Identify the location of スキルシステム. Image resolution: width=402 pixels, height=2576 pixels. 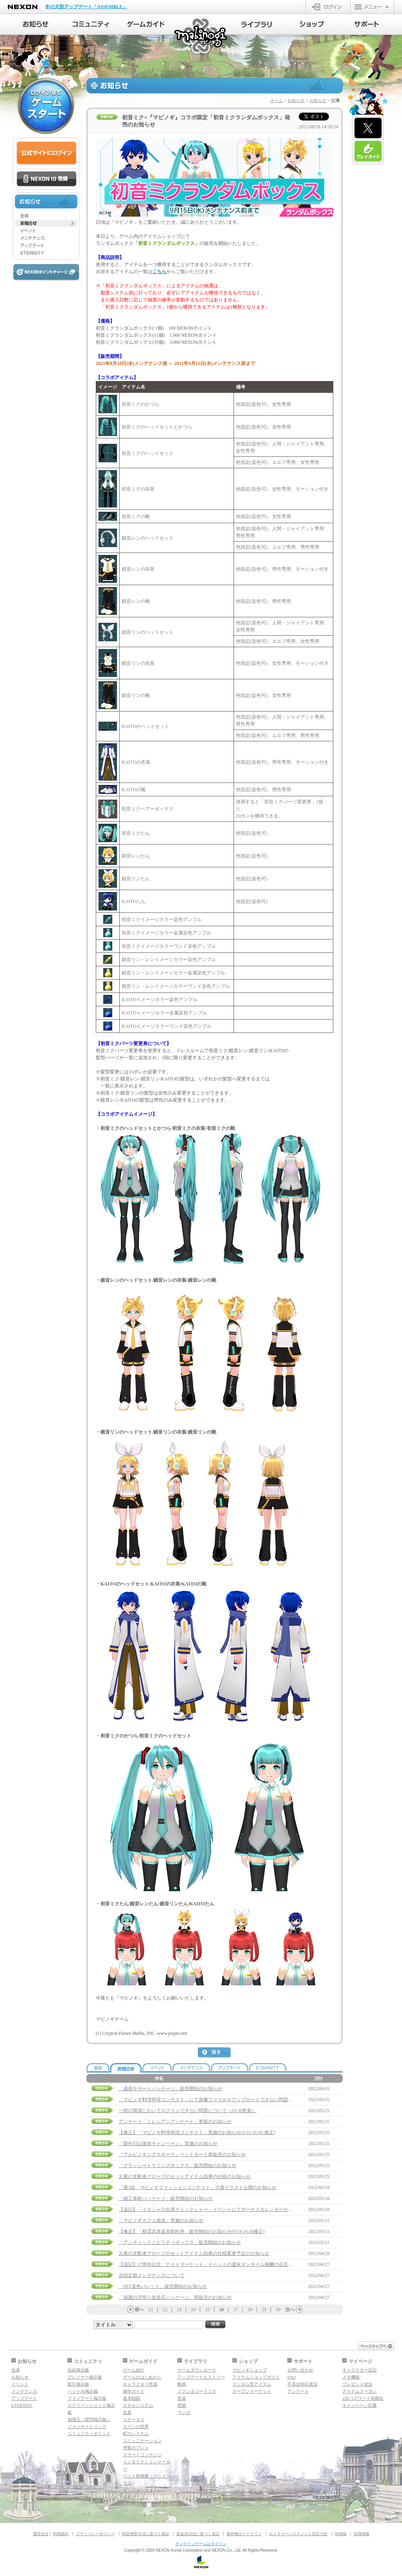
(138, 2405).